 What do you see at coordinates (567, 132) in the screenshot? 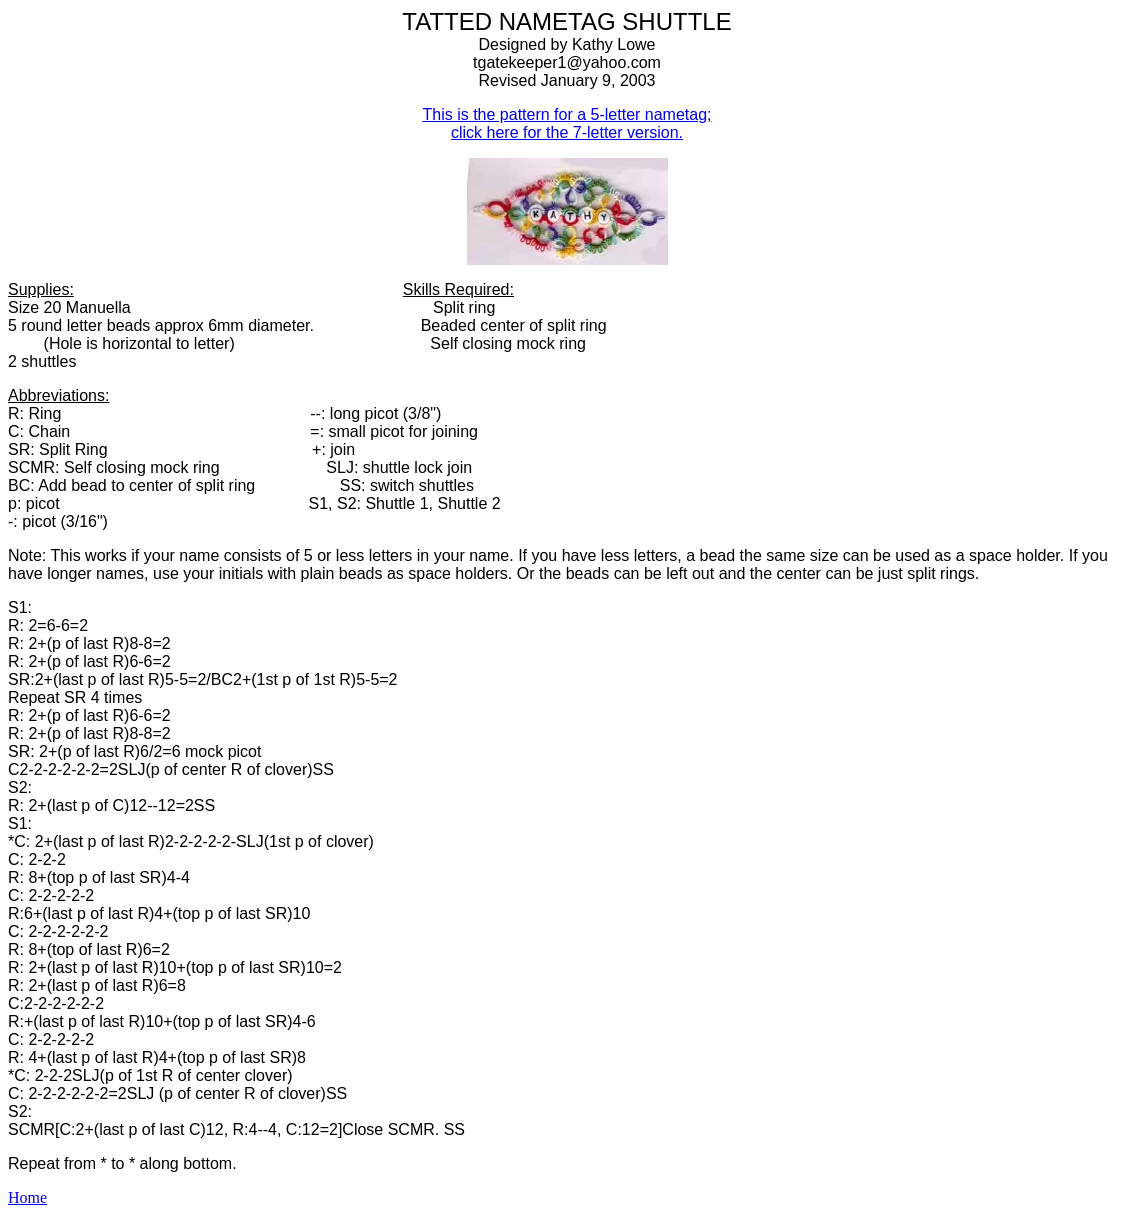
I see `click here for the 7-letter version.` at bounding box center [567, 132].